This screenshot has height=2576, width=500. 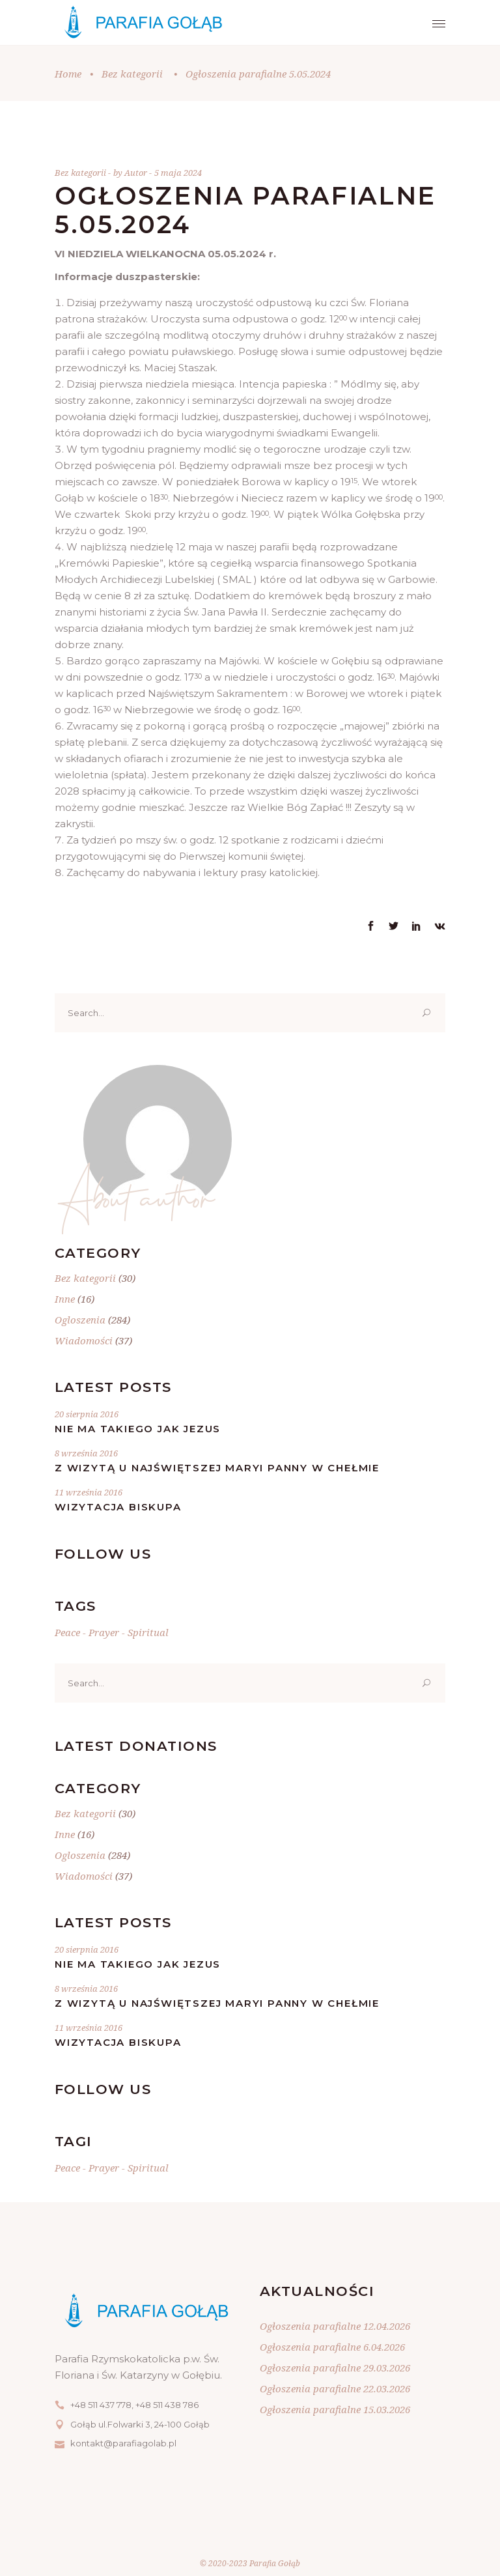 I want to click on Wiadomości, so click(x=84, y=1340).